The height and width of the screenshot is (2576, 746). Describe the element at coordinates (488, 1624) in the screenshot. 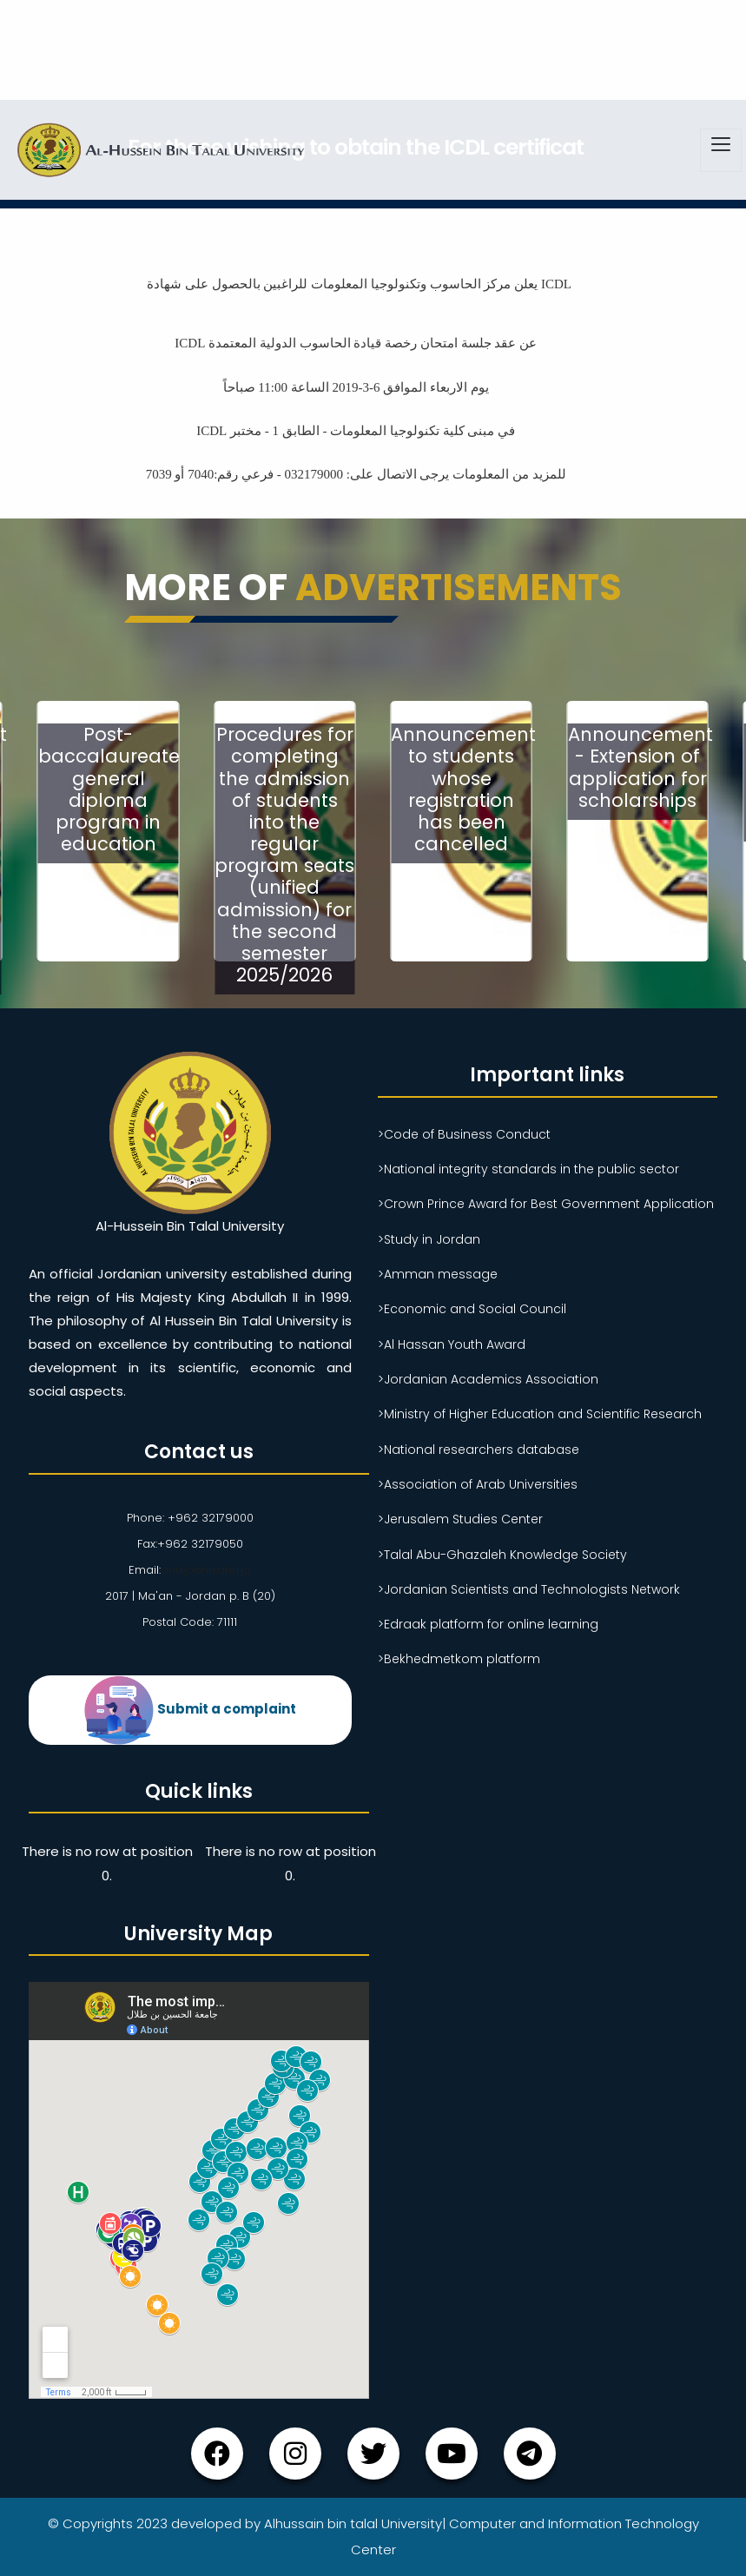

I see `>Edraak platform for online learning` at that location.